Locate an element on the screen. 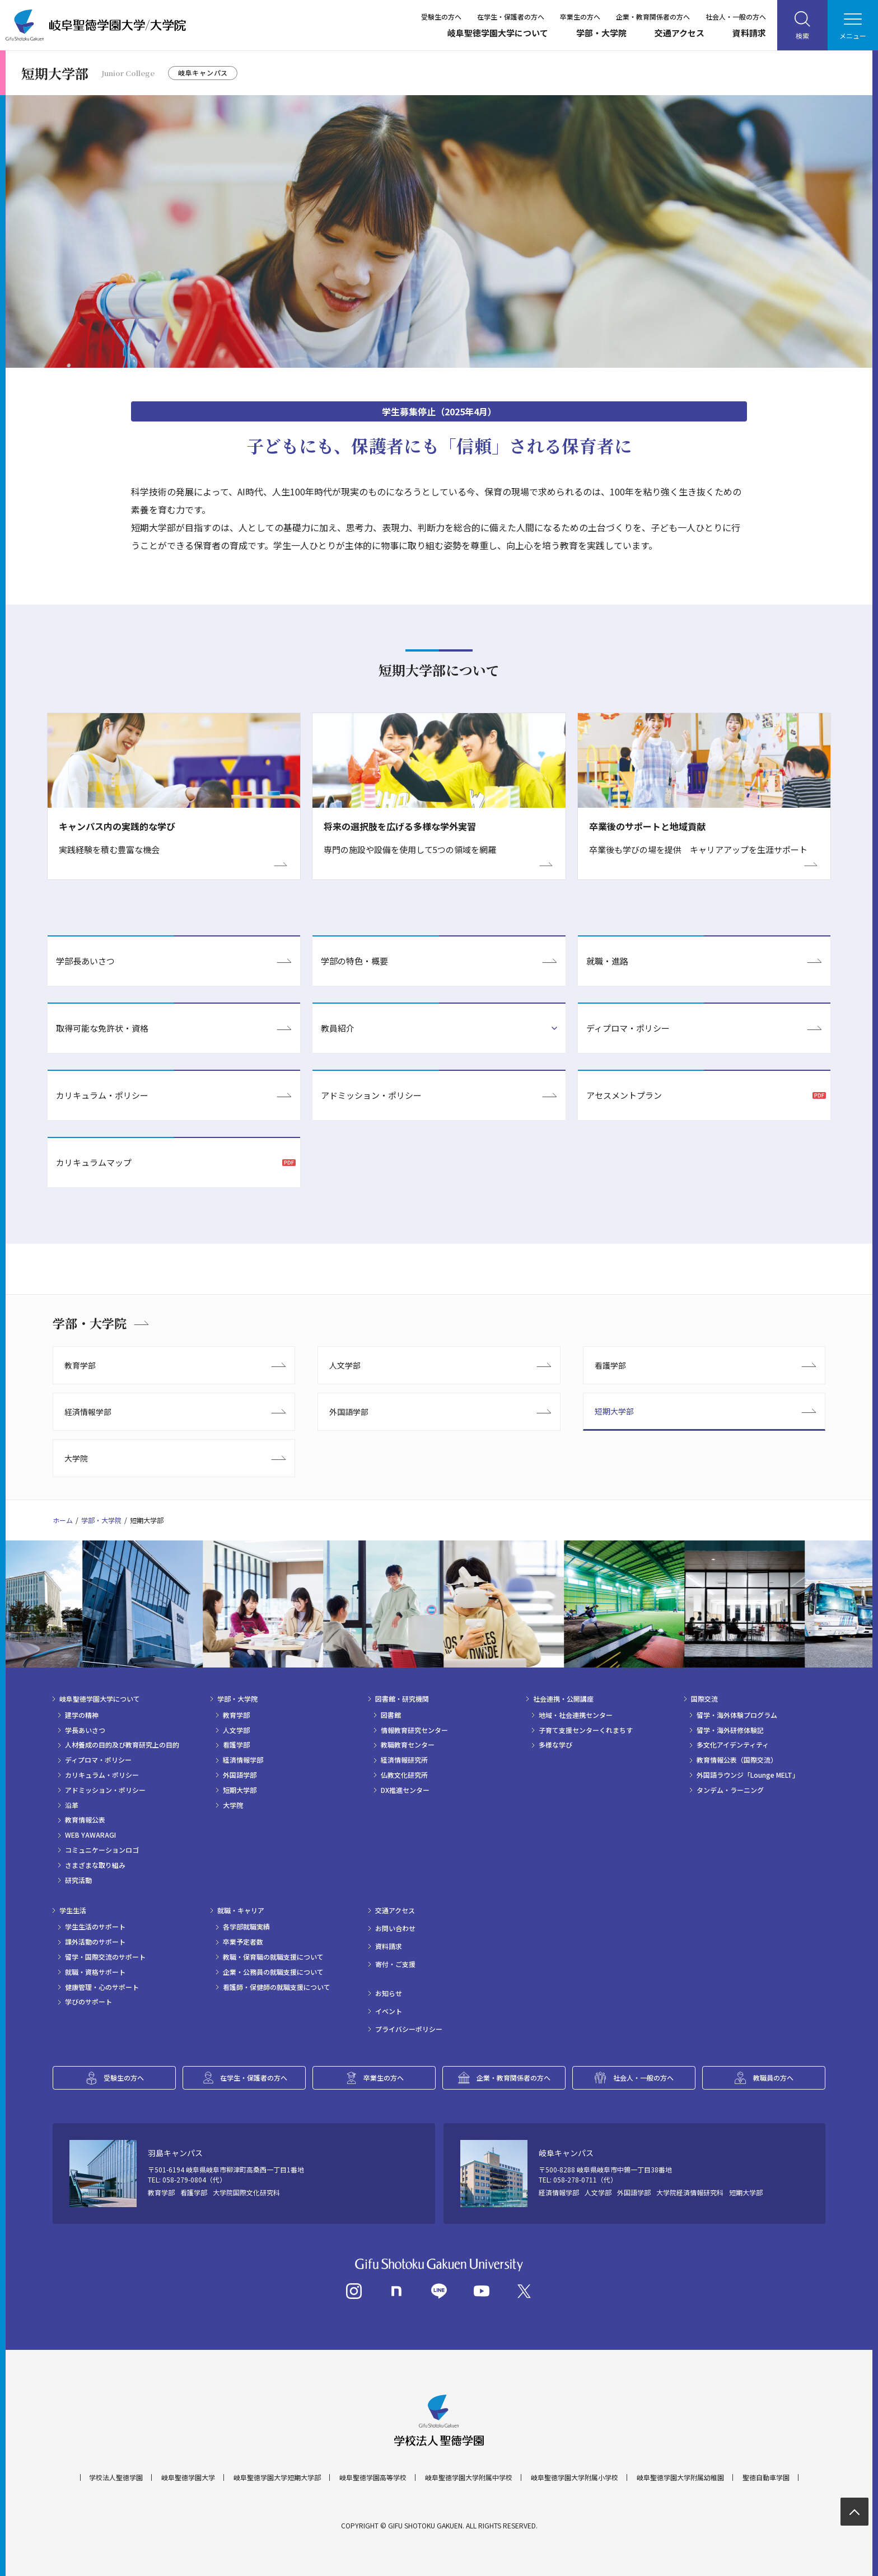  外国語ラウンジ「Lounge MELT」 is located at coordinates (748, 1775).